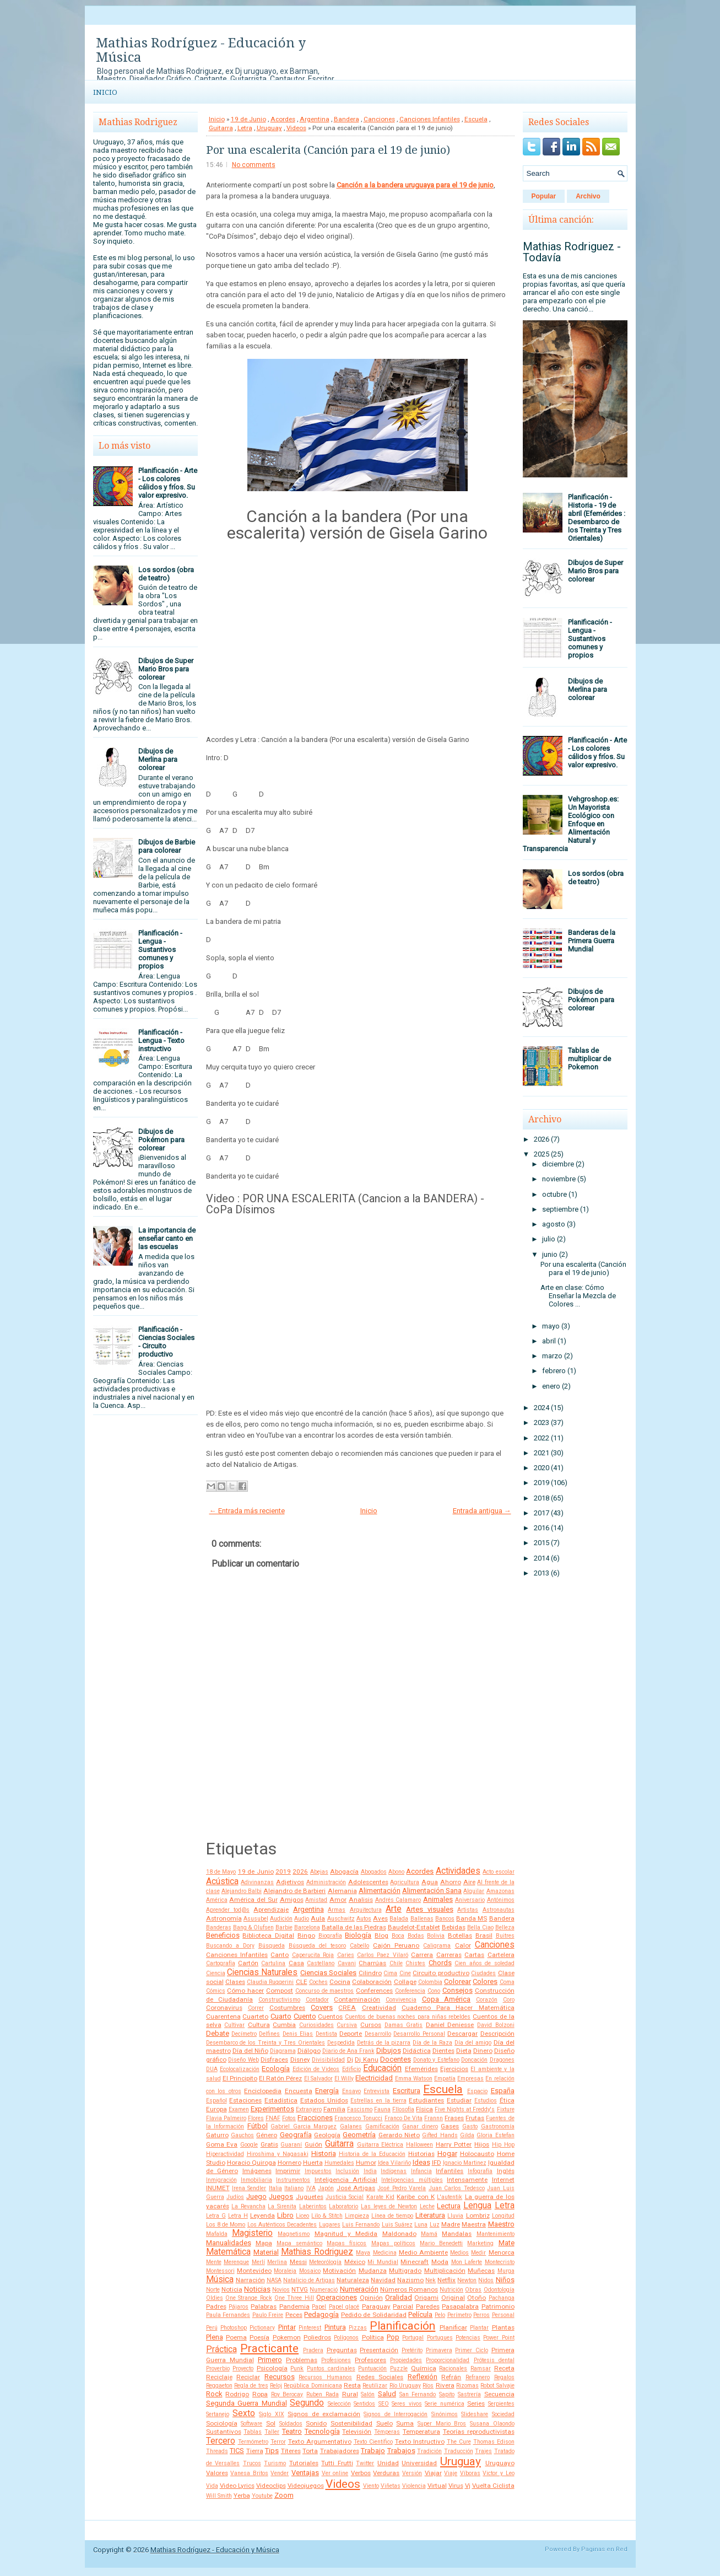 The height and width of the screenshot is (2576, 720). I want to click on Témperas, so click(387, 2431).